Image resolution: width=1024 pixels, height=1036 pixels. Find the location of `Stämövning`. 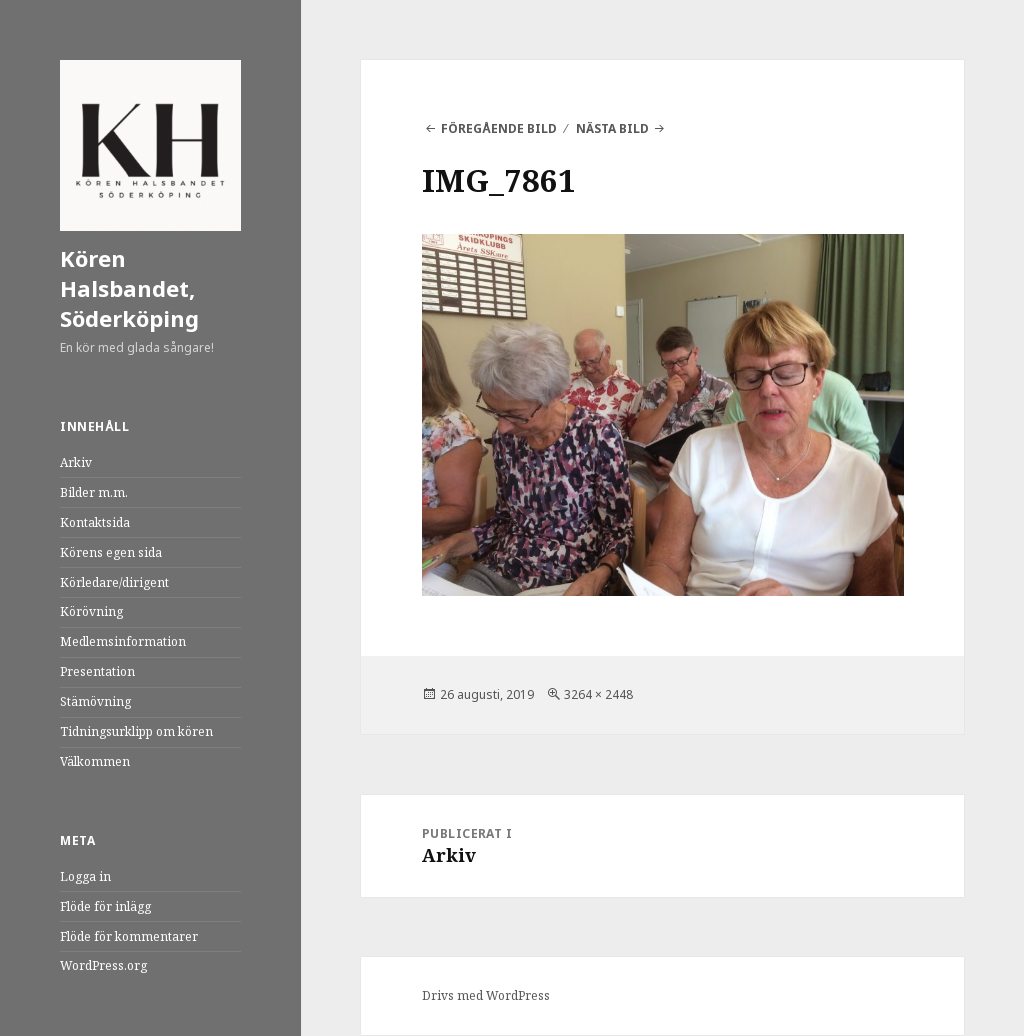

Stämövning is located at coordinates (95, 701).